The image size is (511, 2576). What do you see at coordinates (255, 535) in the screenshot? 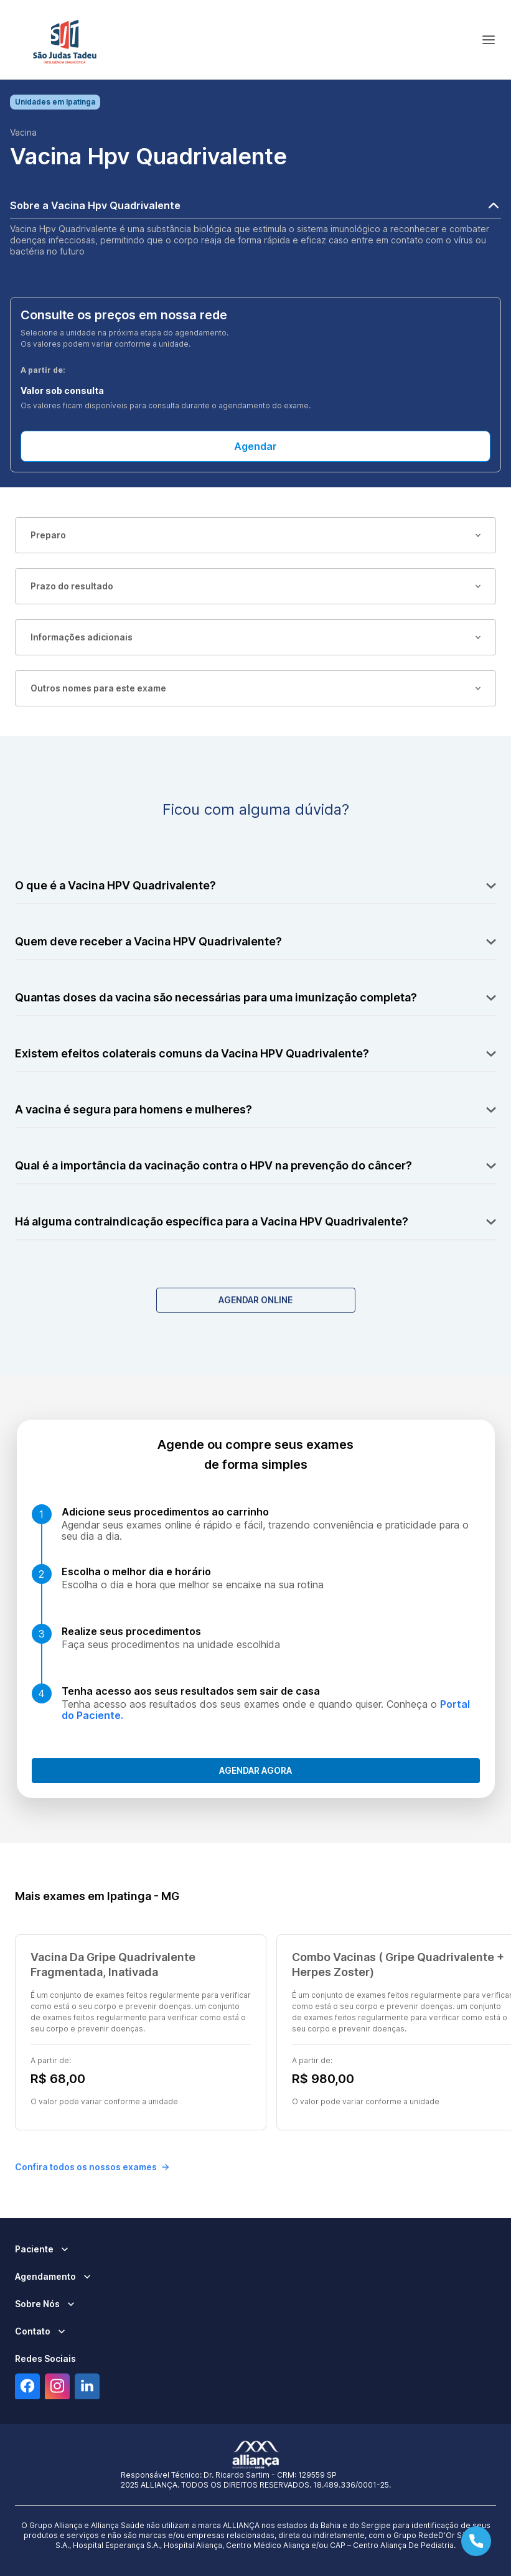
I see `Preparo` at bounding box center [255, 535].